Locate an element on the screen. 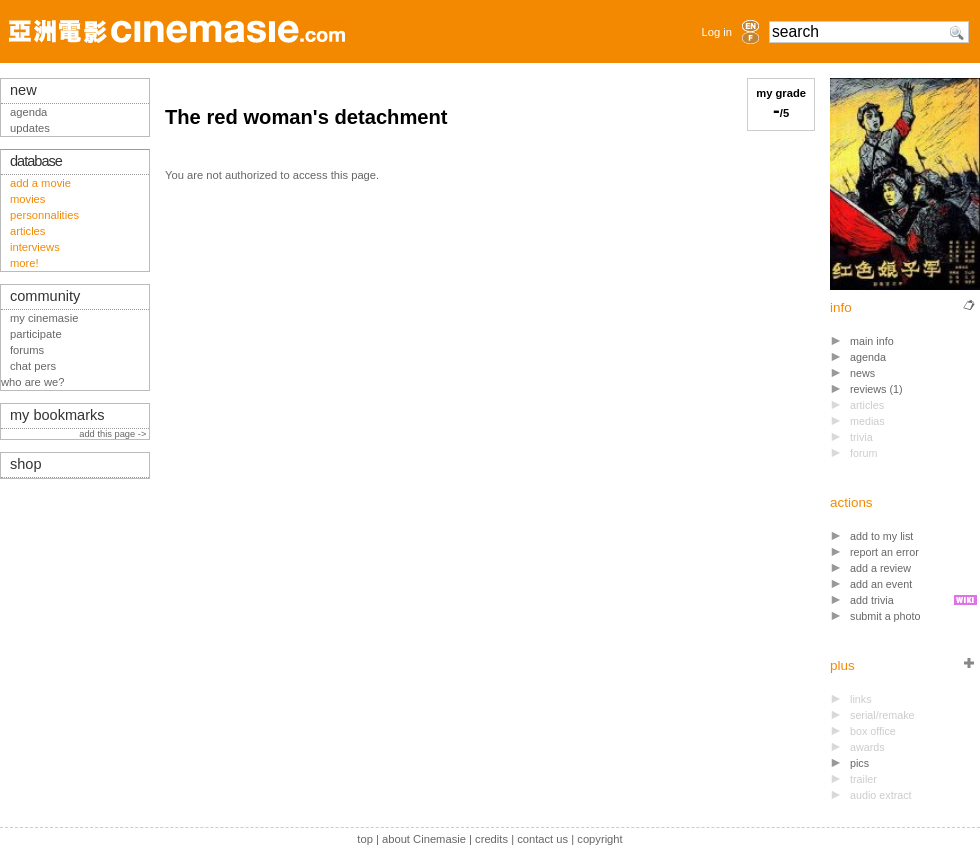  about Cinemasie is located at coordinates (424, 839).